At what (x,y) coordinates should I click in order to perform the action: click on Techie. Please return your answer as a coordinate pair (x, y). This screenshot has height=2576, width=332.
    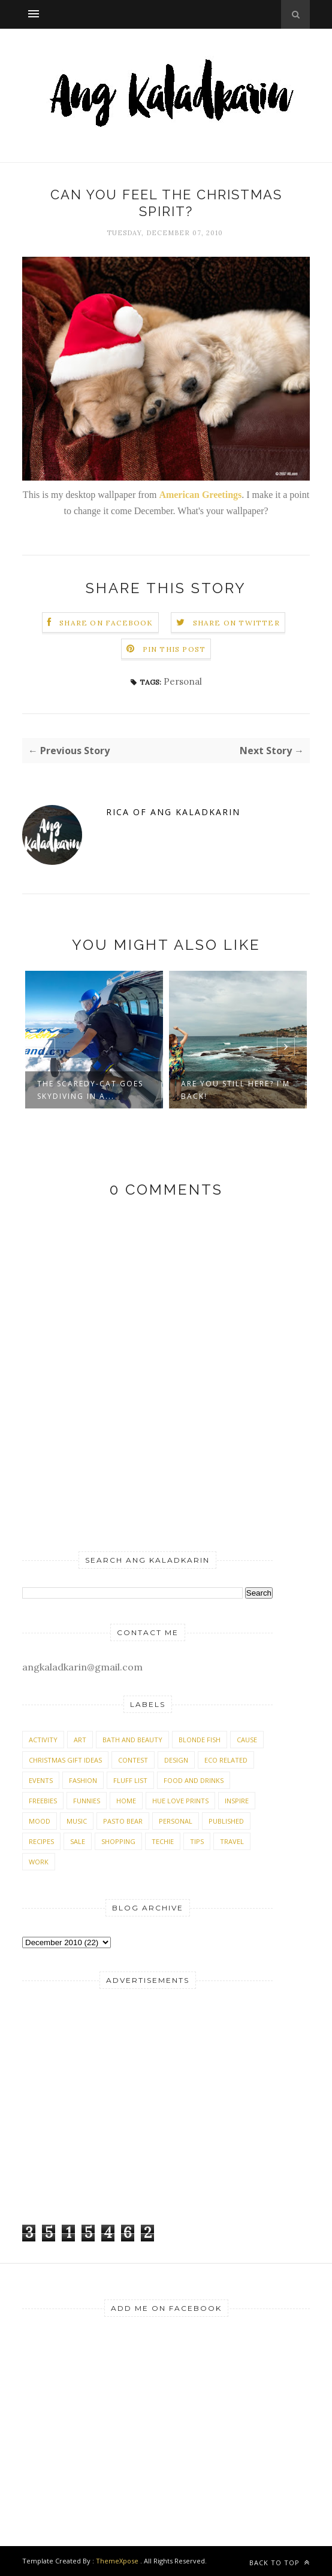
    Looking at the image, I should click on (163, 1841).